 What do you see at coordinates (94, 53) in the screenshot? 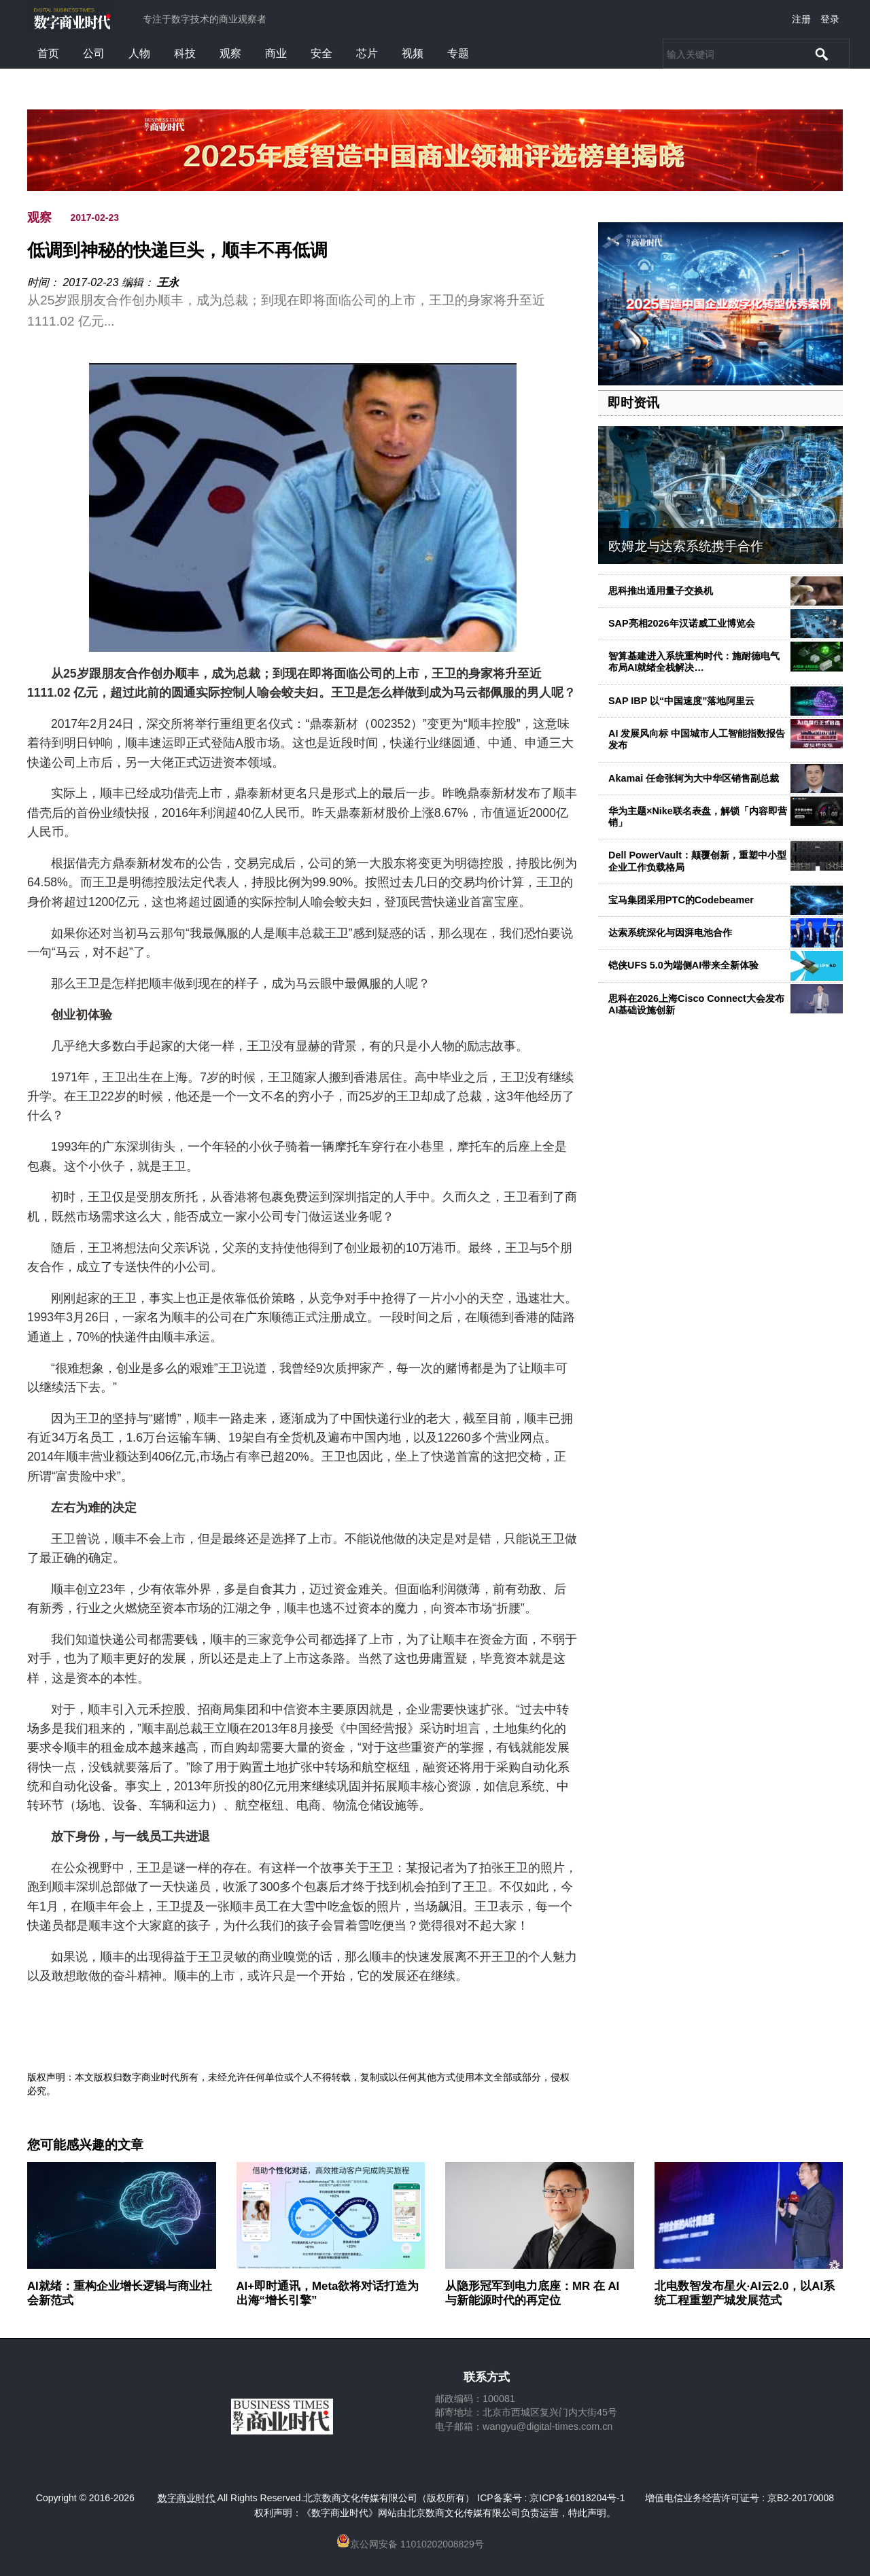
I see `公司` at bounding box center [94, 53].